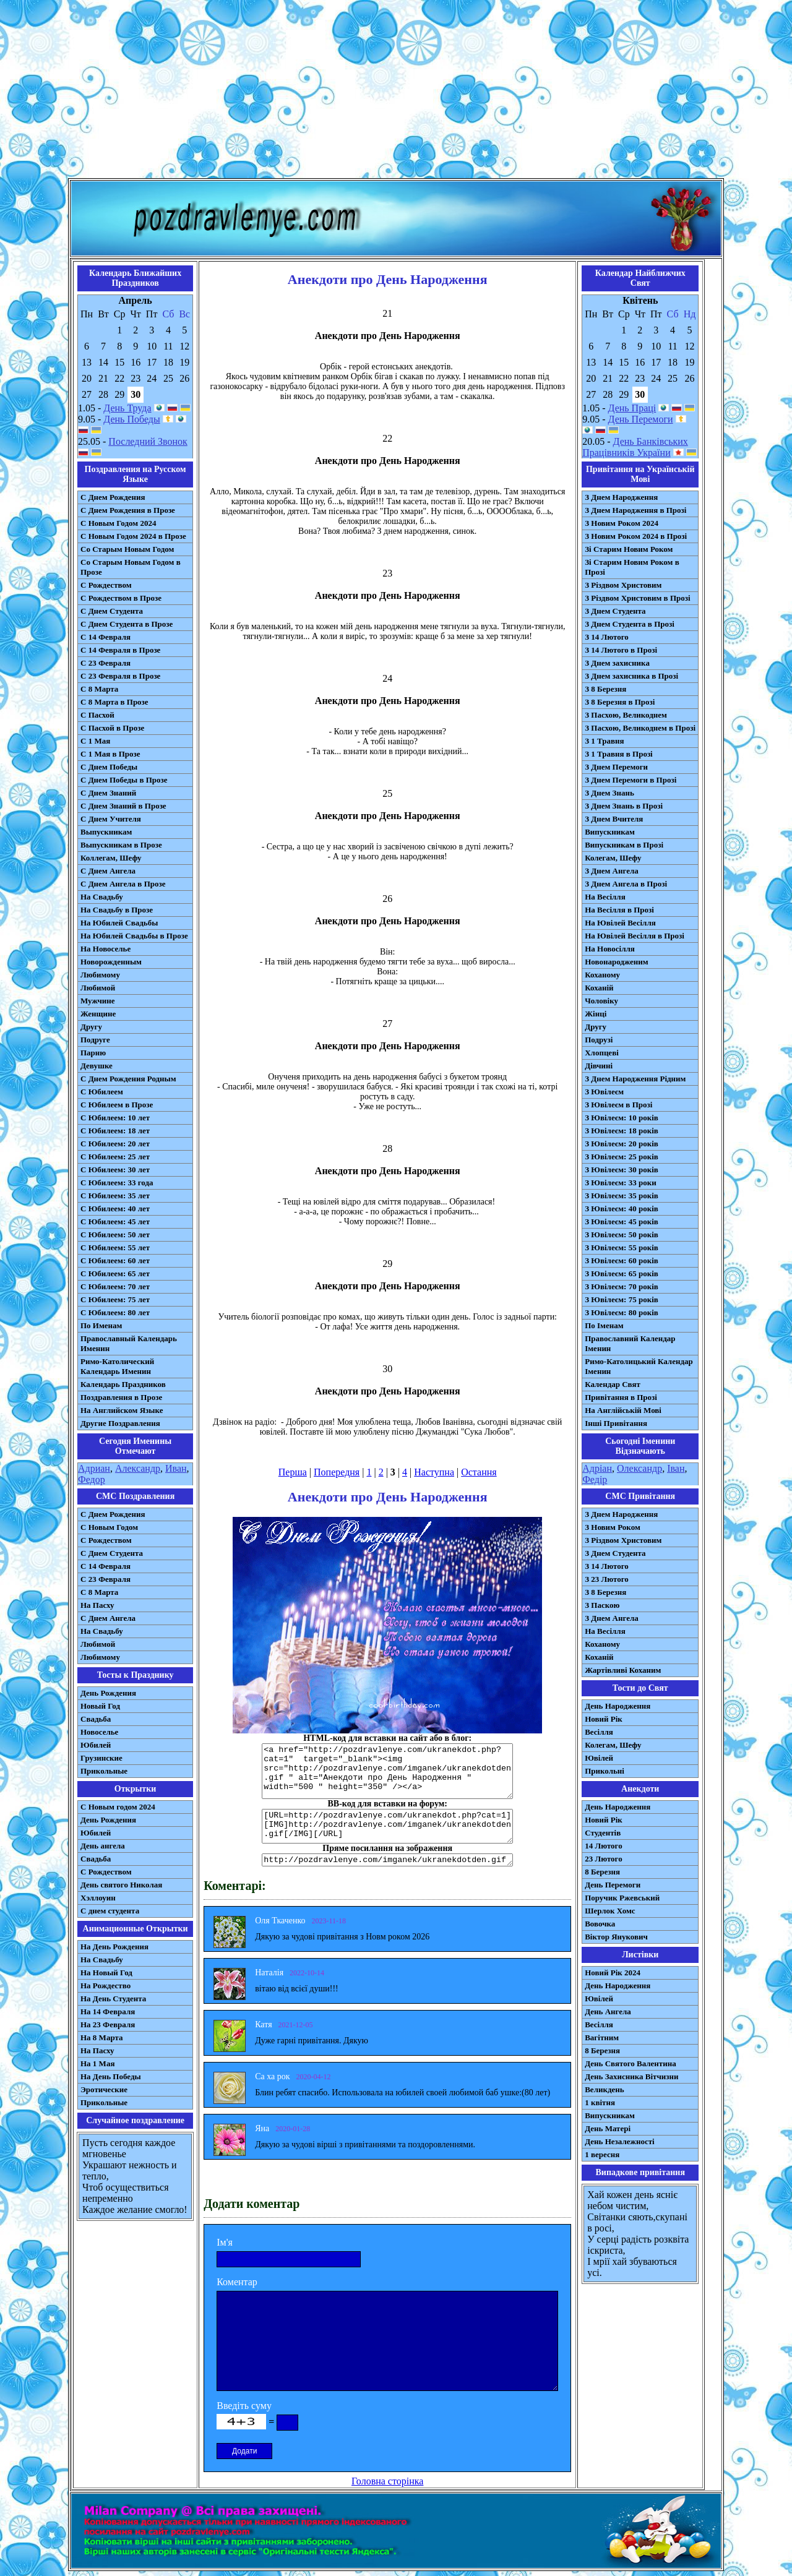  Describe the element at coordinates (610, 831) in the screenshot. I see `Випускникам` at that location.